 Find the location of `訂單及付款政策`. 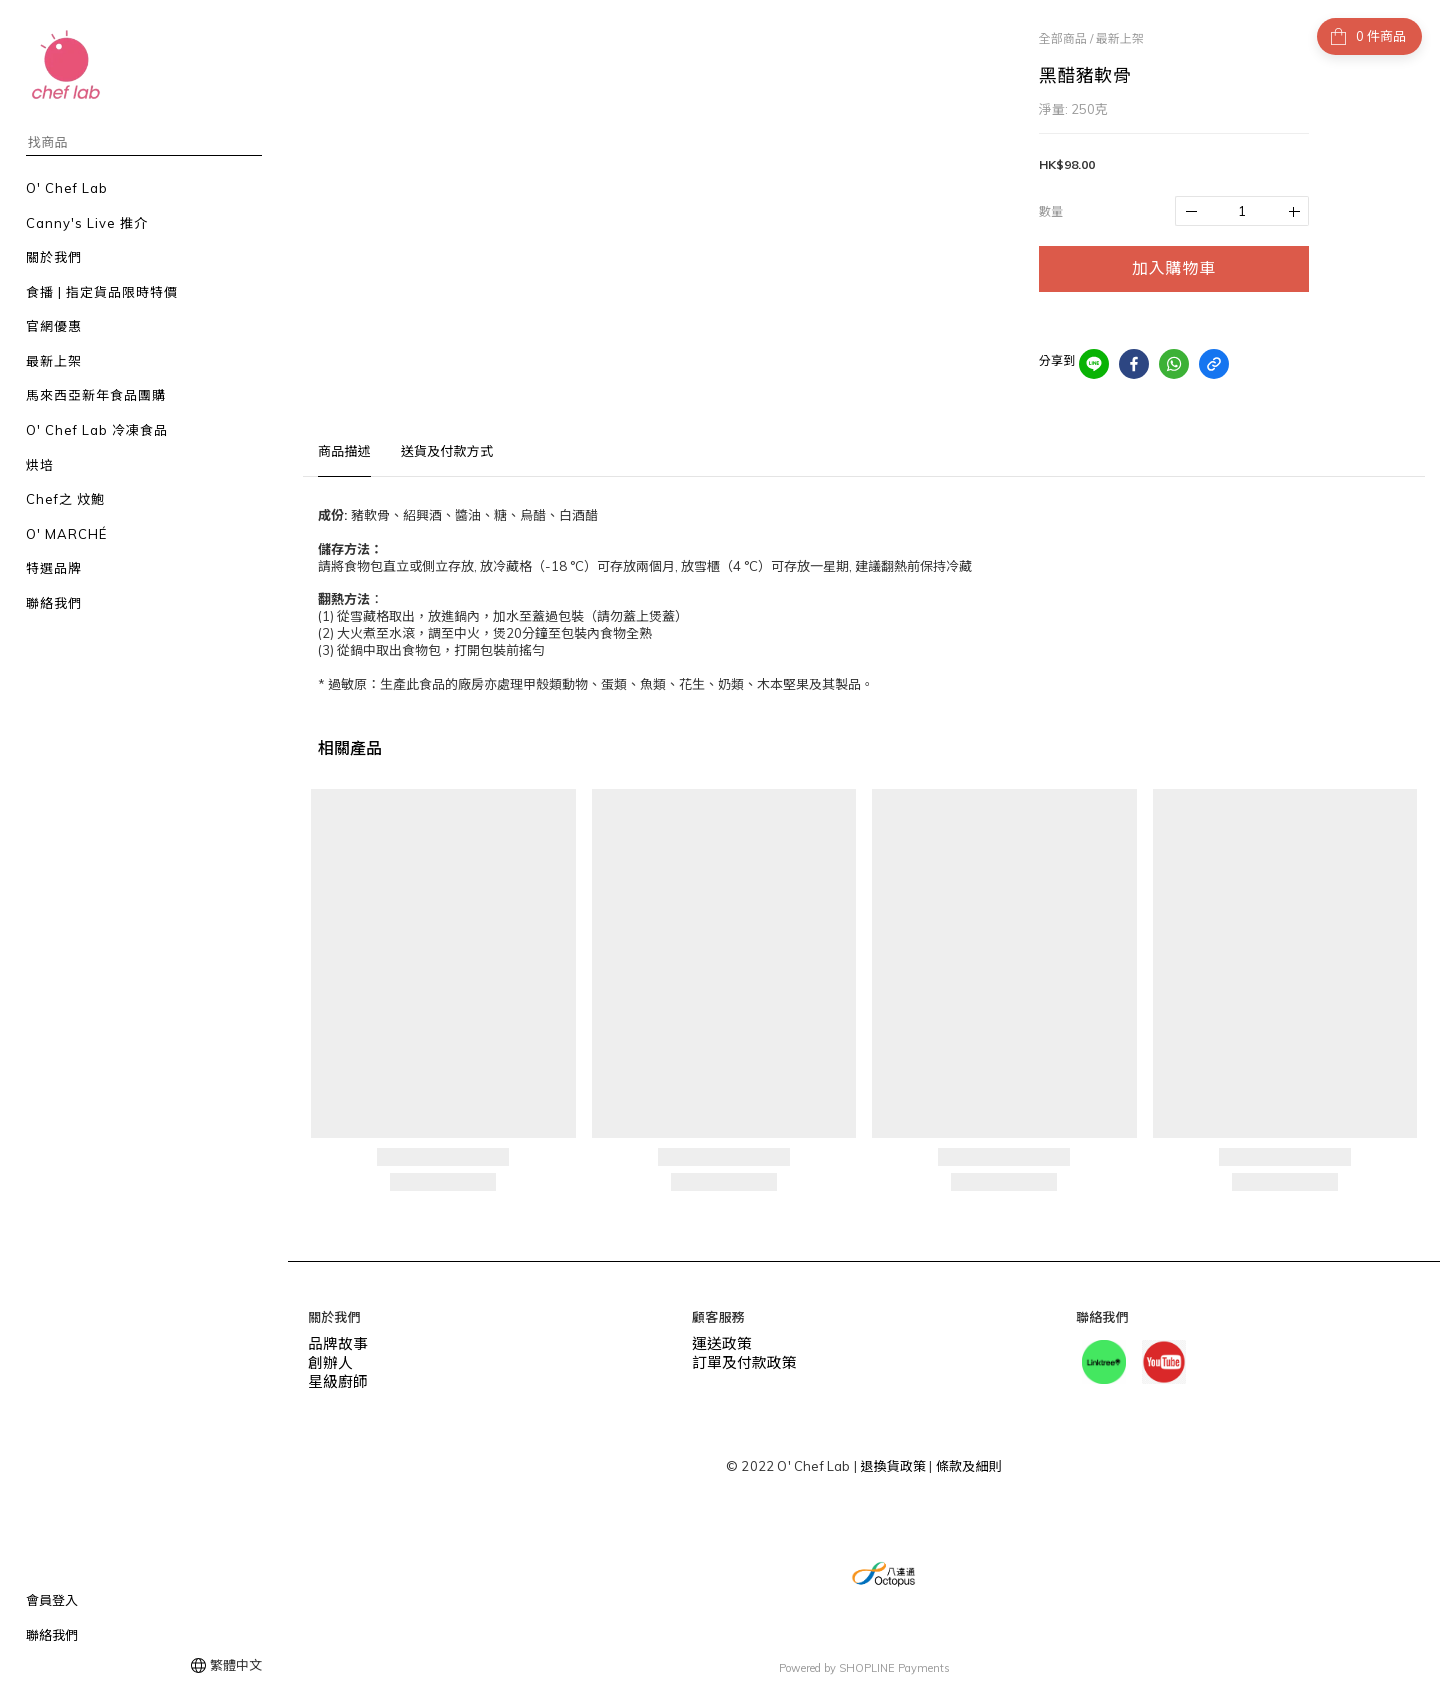

訂單及付款政策 is located at coordinates (738, 1359).